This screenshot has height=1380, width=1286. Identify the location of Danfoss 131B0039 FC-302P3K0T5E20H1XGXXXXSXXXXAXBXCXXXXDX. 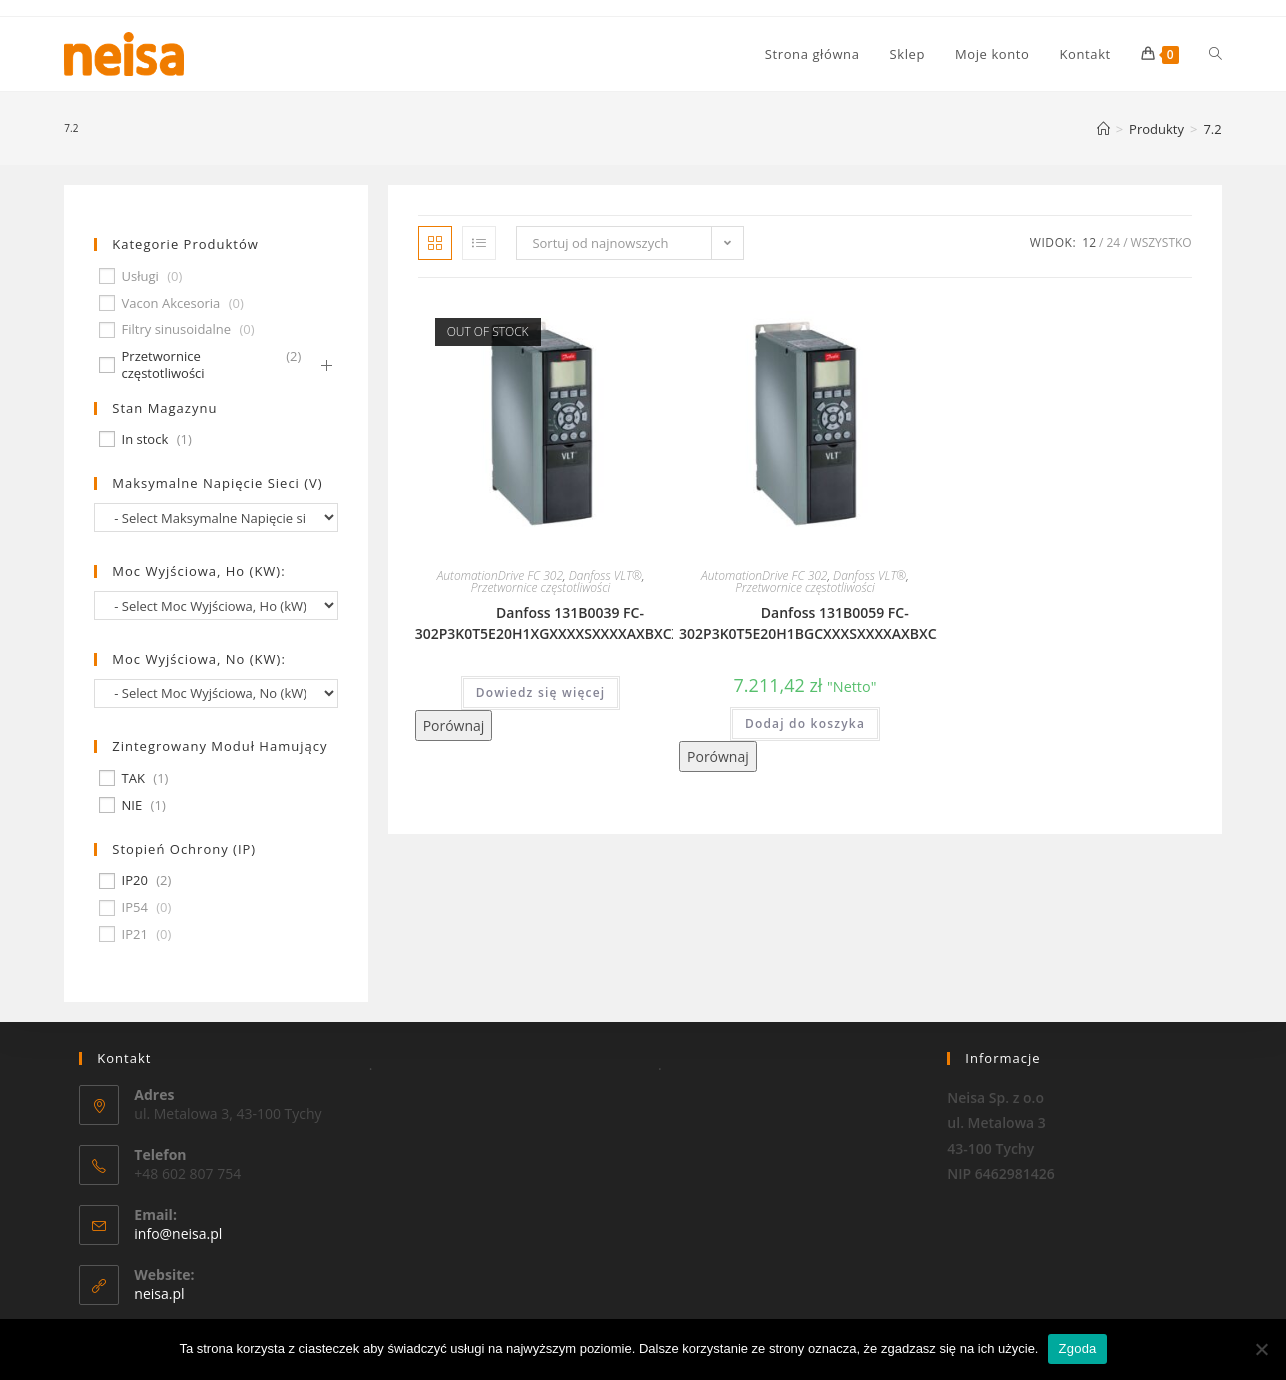
(570, 623).